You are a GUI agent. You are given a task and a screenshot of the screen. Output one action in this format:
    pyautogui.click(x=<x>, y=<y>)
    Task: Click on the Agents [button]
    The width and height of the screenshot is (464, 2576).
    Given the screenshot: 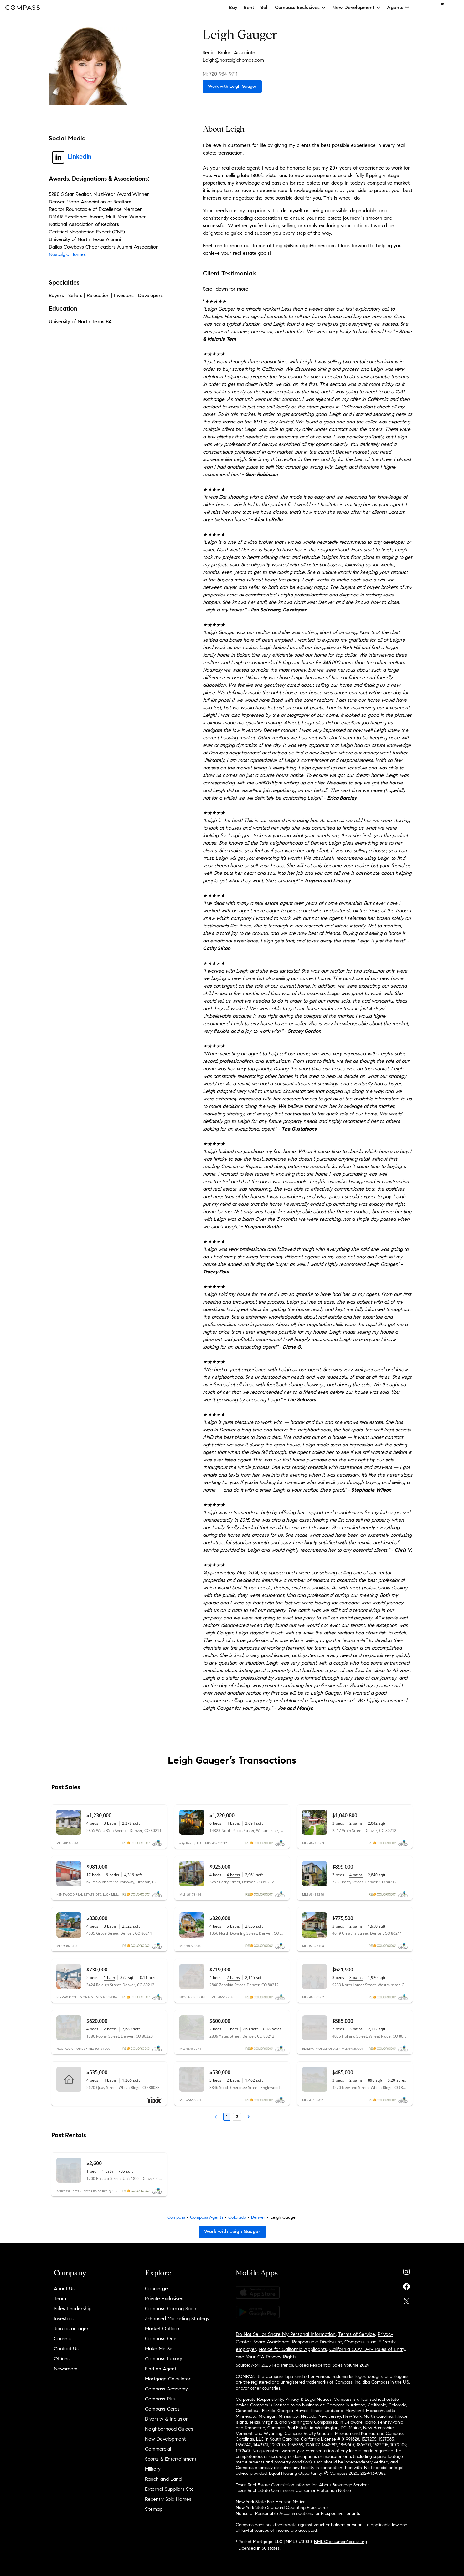 What is the action you would take?
    pyautogui.click(x=398, y=7)
    